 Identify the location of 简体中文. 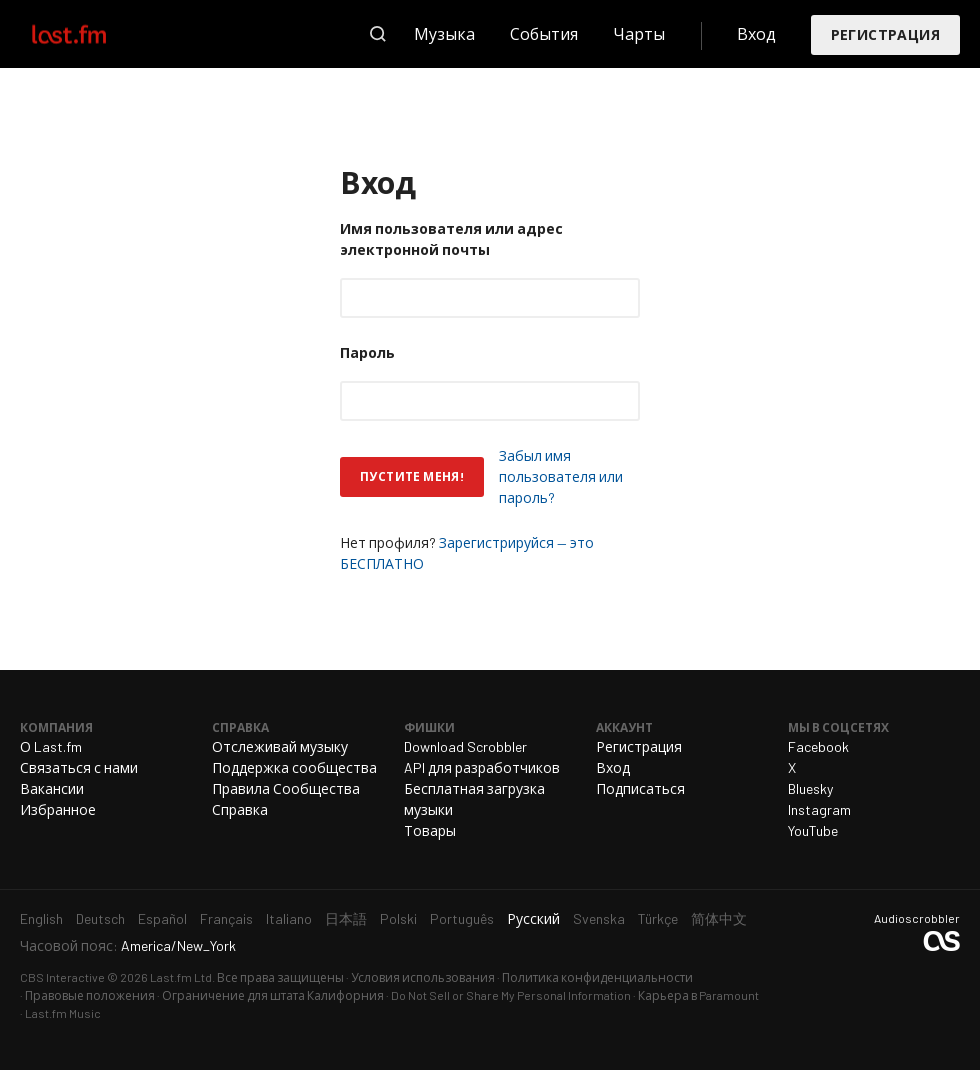
(719, 918).